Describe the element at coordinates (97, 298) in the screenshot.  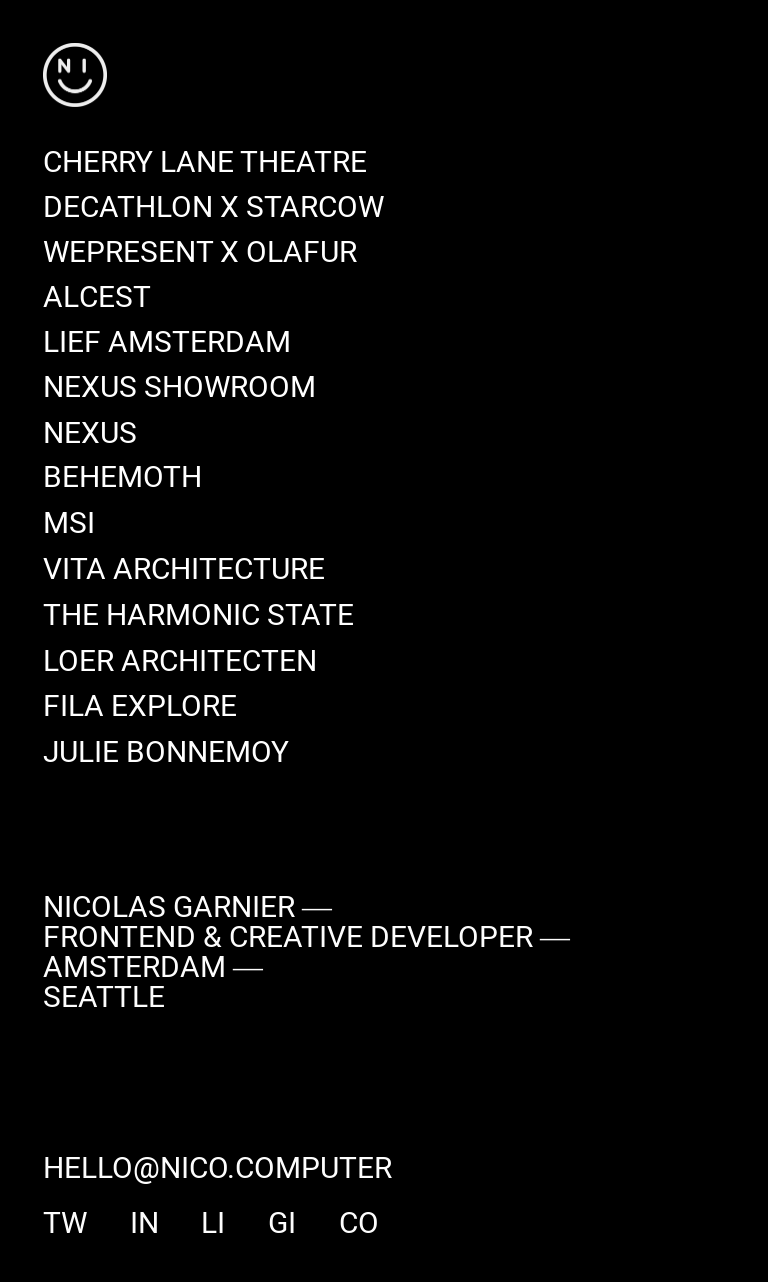
I see `[Alcest]` at that location.